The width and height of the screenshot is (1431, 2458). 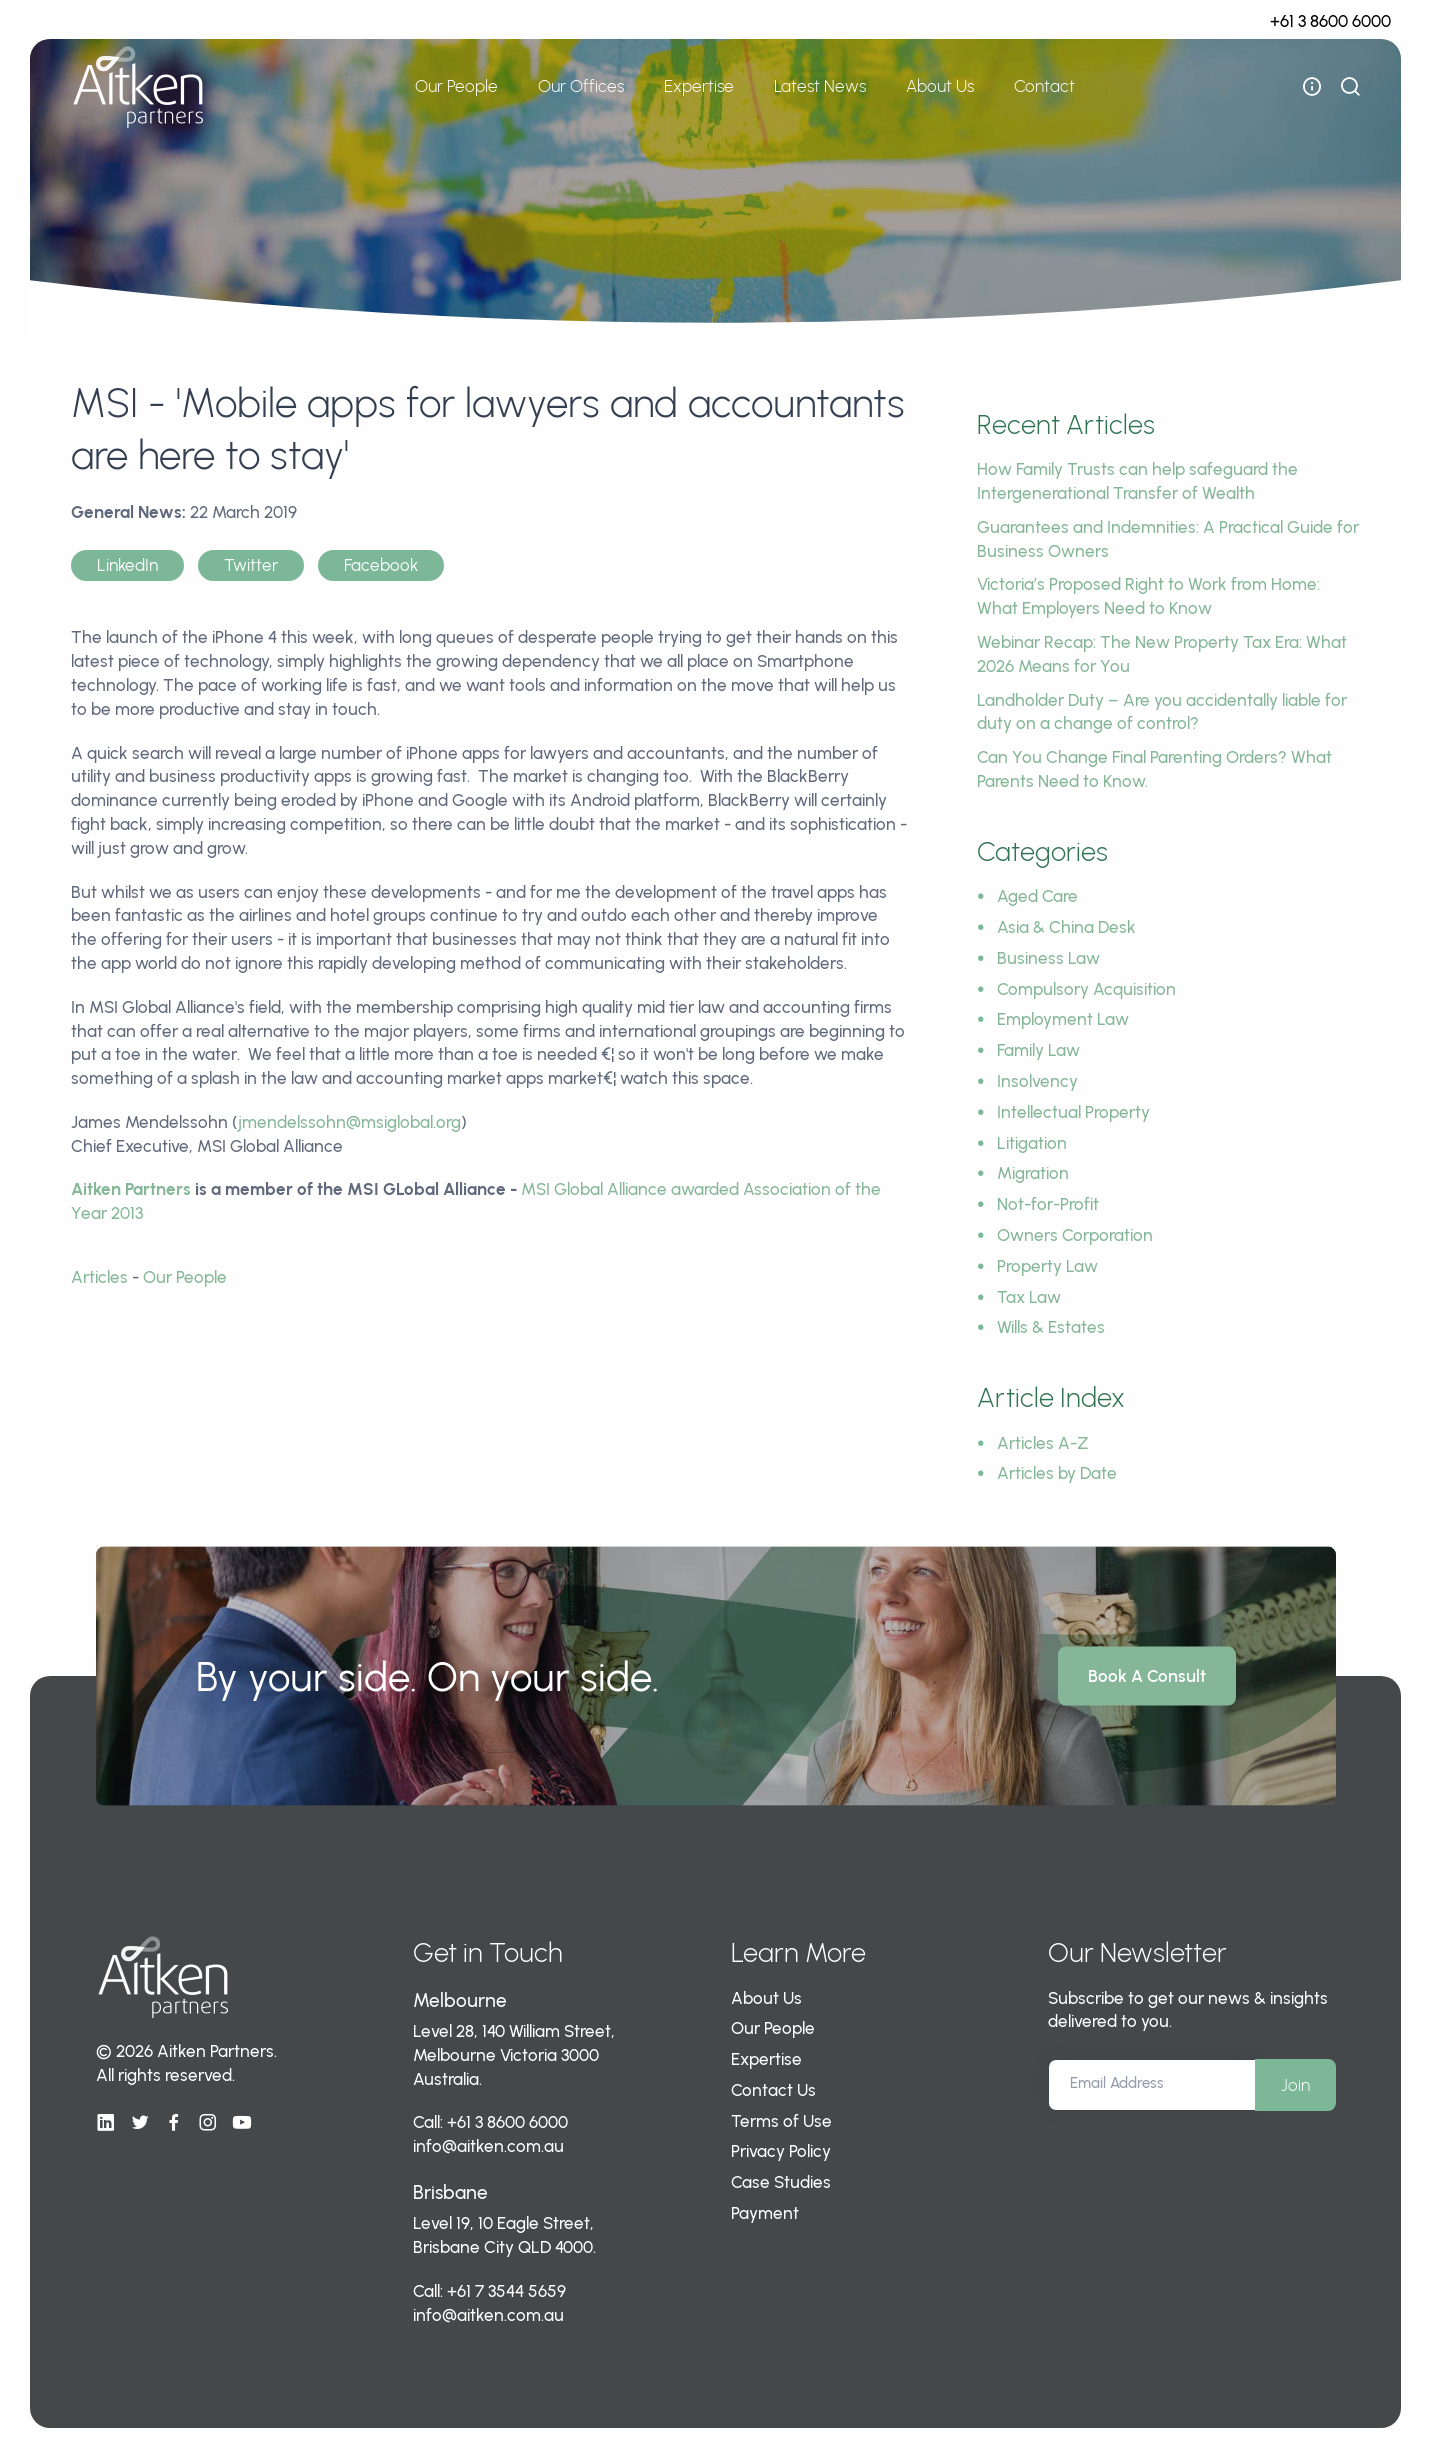 What do you see at coordinates (1048, 958) in the screenshot?
I see `Business Law` at bounding box center [1048, 958].